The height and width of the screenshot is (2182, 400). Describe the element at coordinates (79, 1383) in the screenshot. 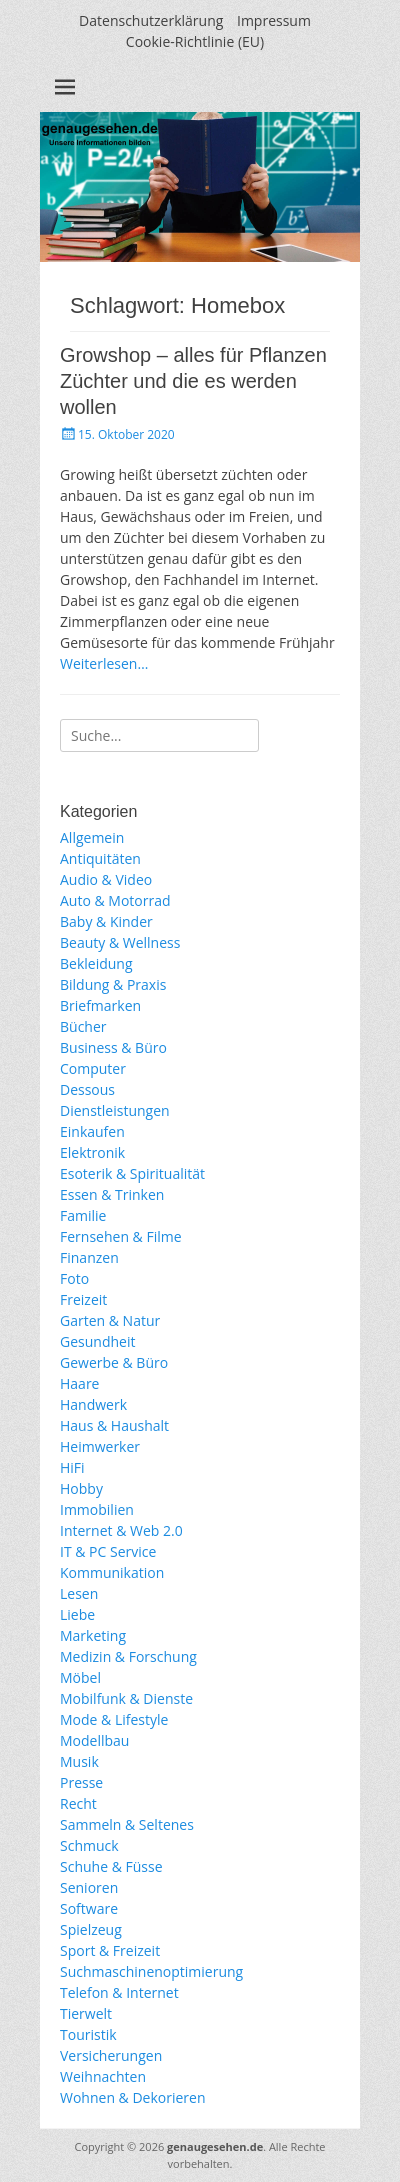

I see `Haare` at that location.